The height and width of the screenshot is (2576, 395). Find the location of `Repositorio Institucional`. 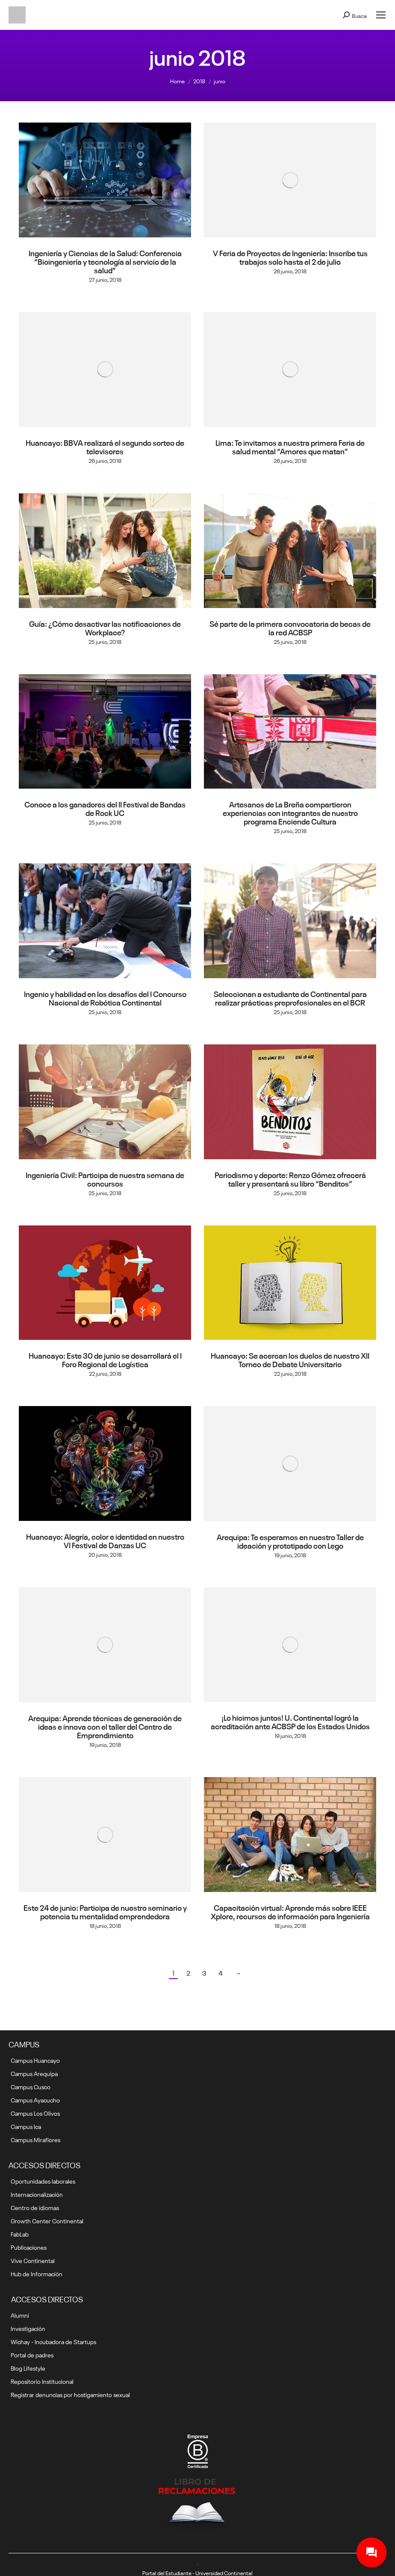

Repositorio Institucional is located at coordinates (42, 2381).